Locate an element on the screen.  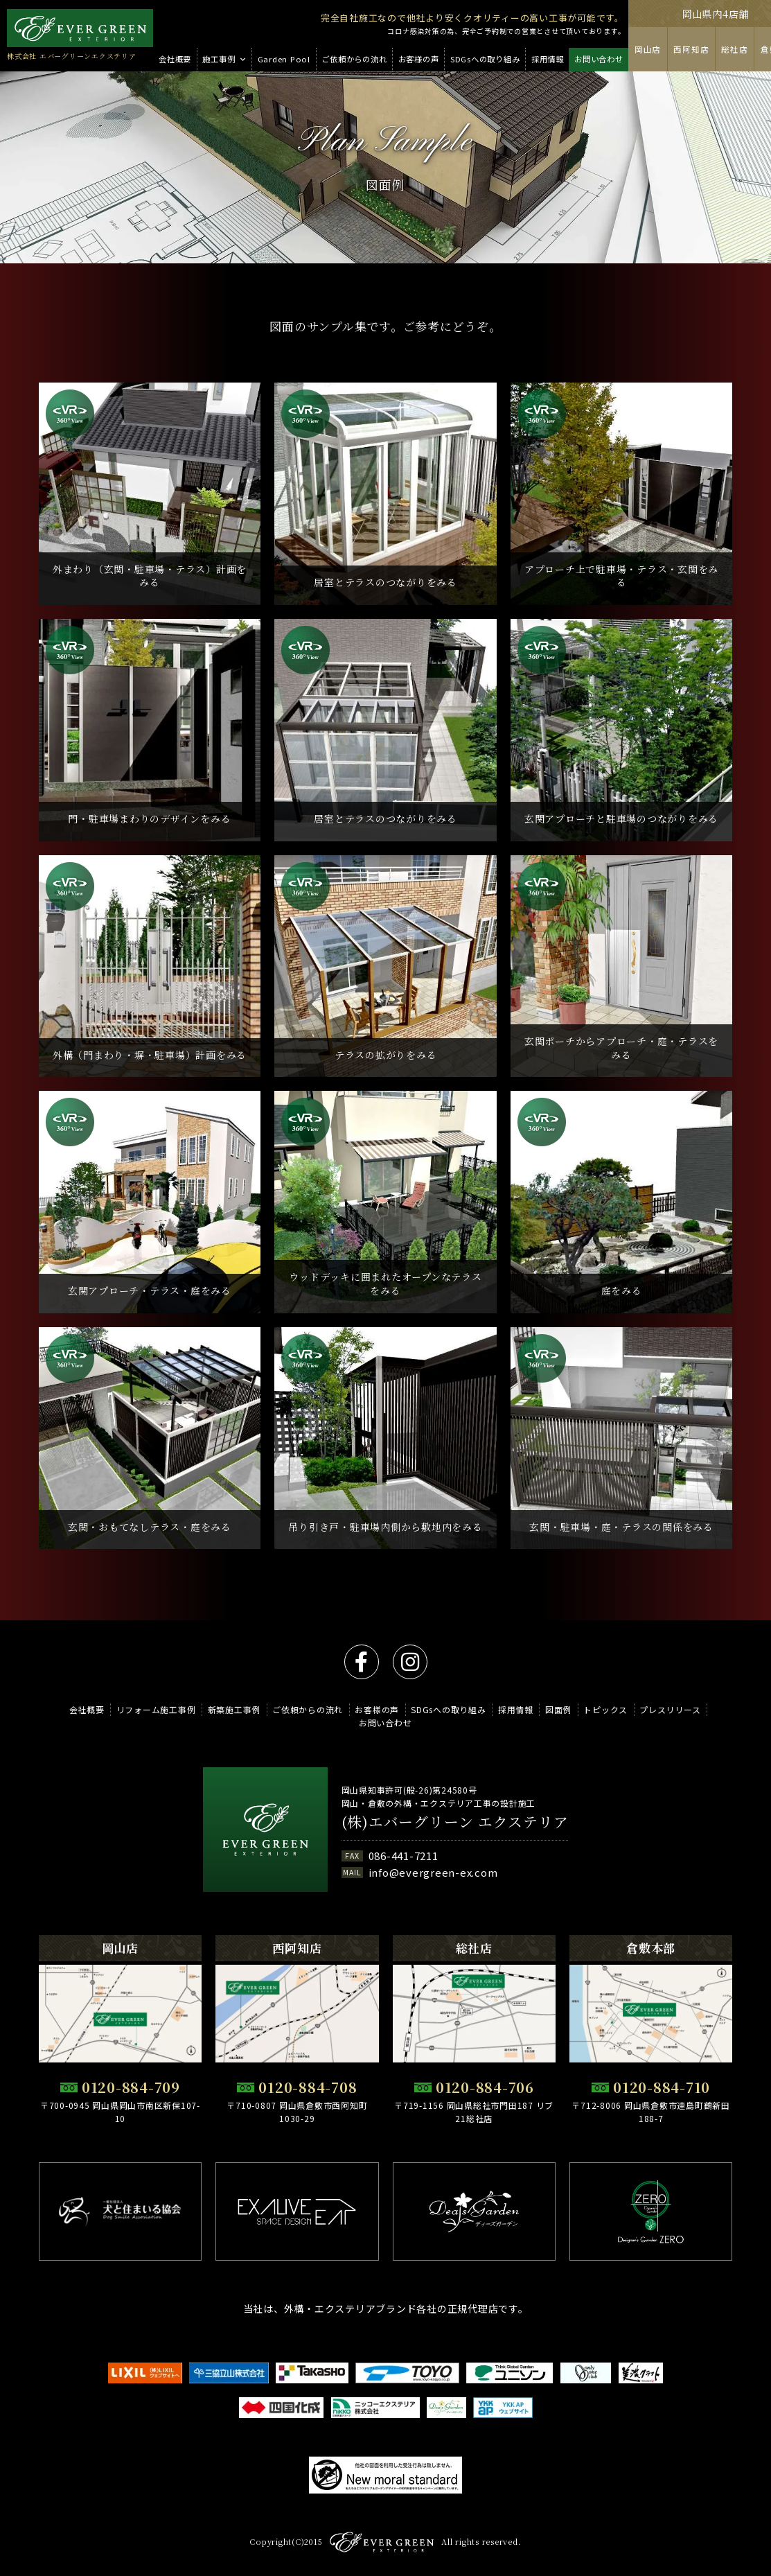
0120-884-706 is located at coordinates (485, 2087).